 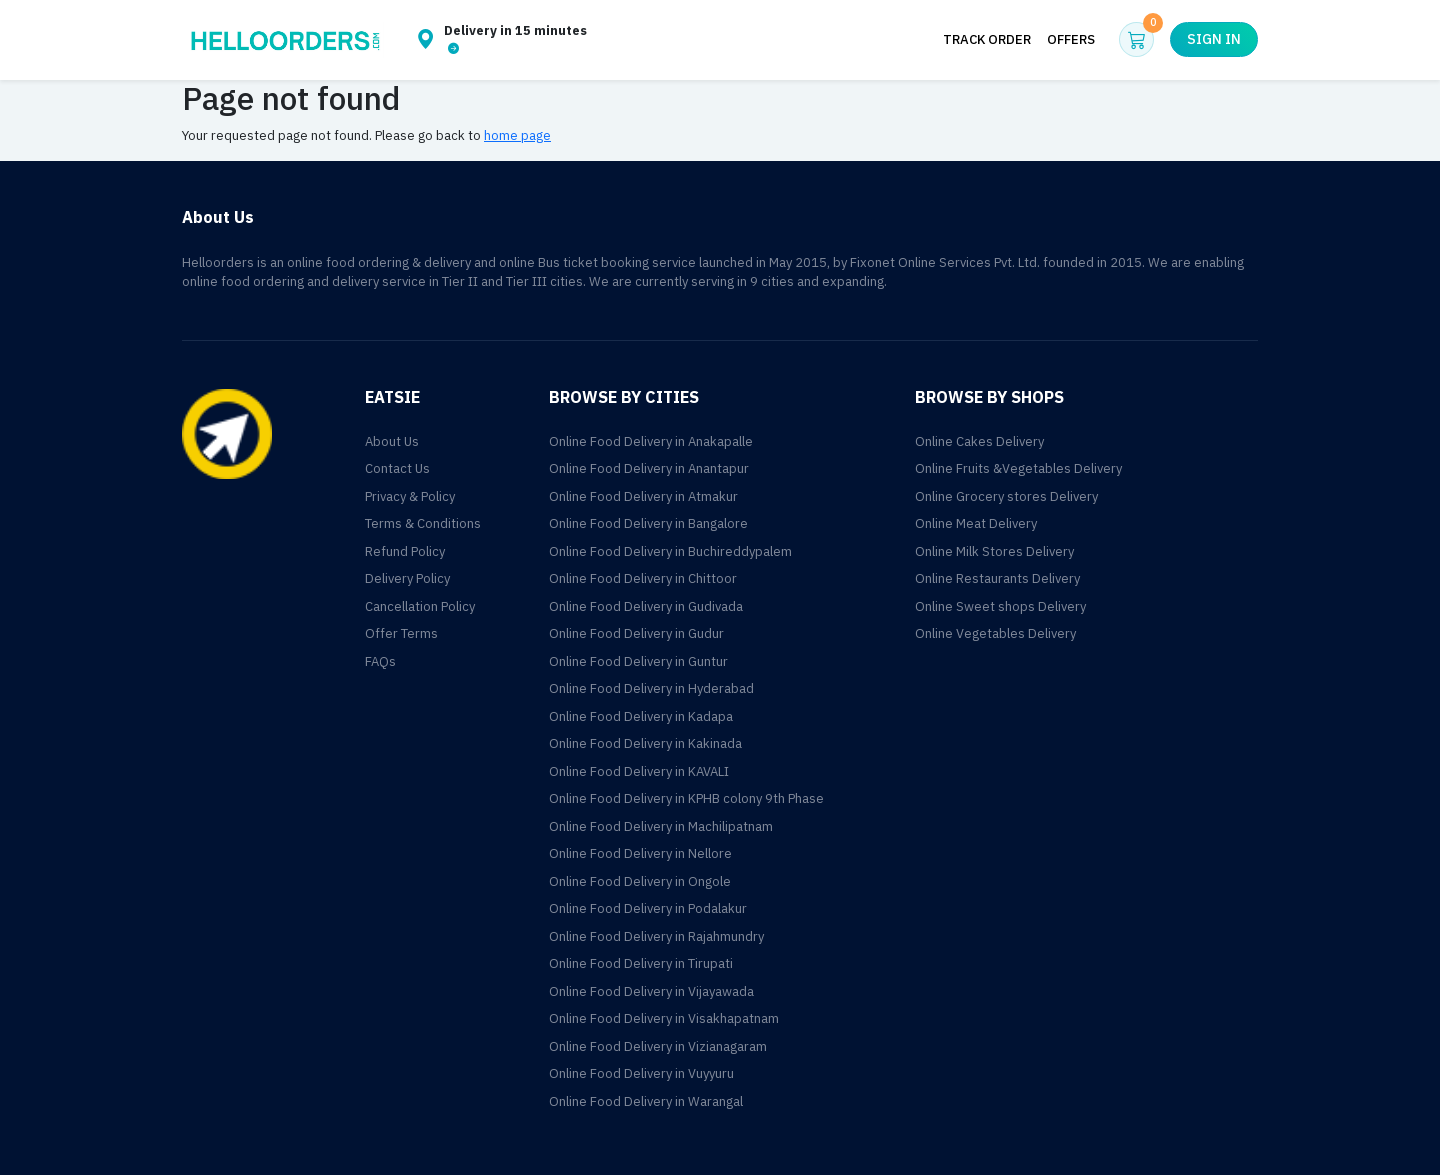 What do you see at coordinates (1214, 39) in the screenshot?
I see `Sign in [button]` at bounding box center [1214, 39].